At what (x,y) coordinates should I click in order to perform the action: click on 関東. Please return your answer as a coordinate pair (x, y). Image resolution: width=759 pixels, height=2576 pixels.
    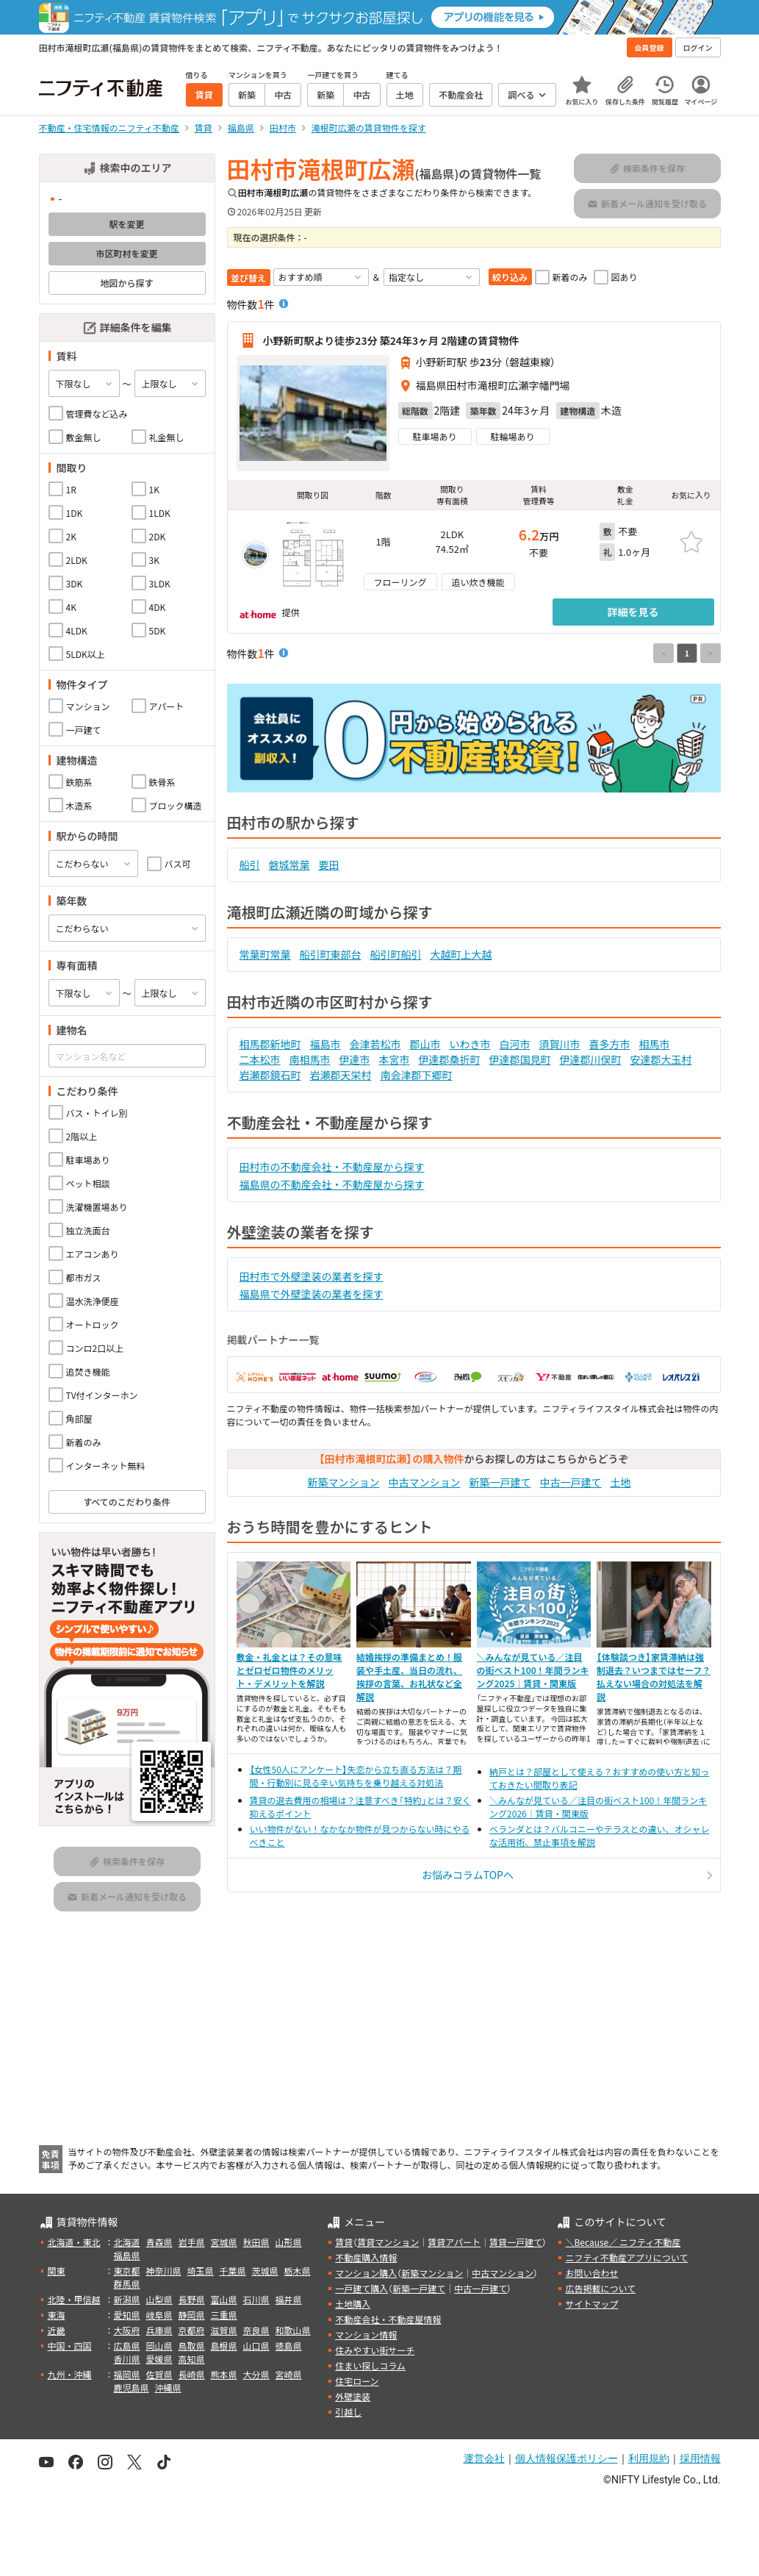
    Looking at the image, I should click on (56, 2270).